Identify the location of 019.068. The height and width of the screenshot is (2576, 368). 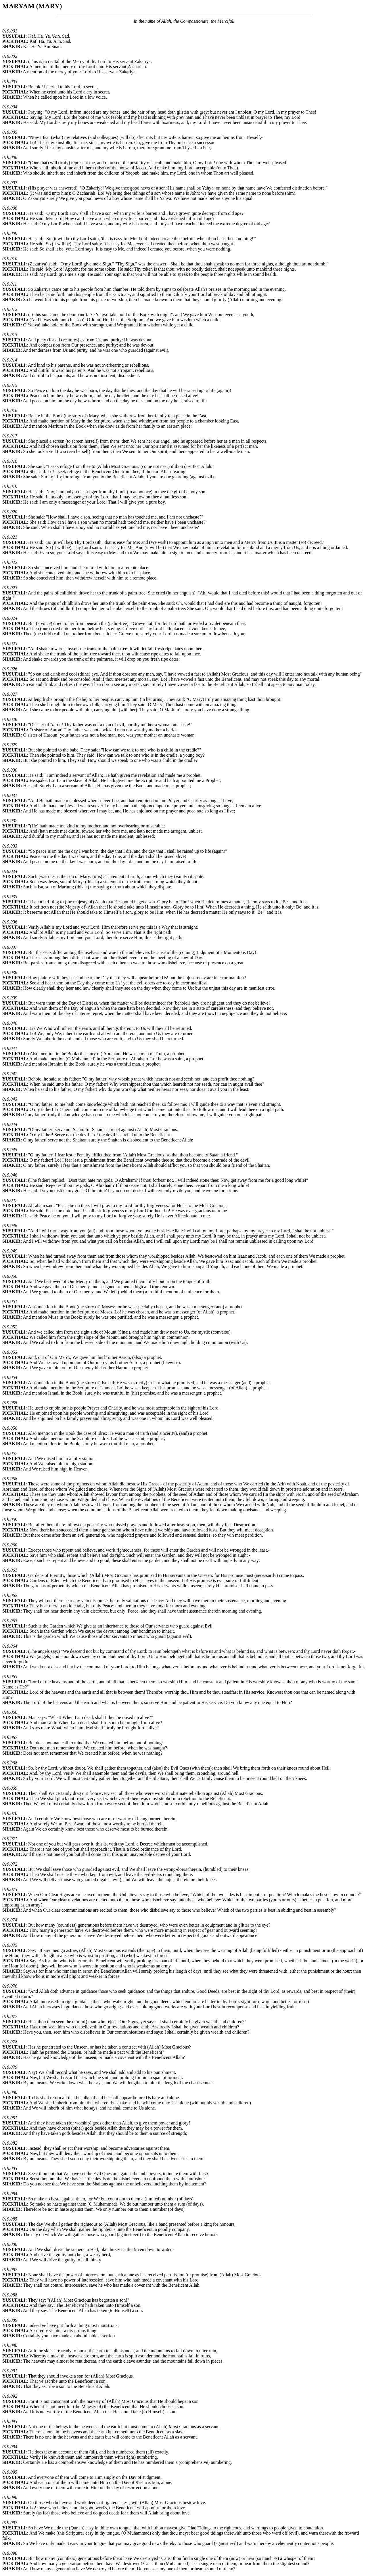
(9, 1762).